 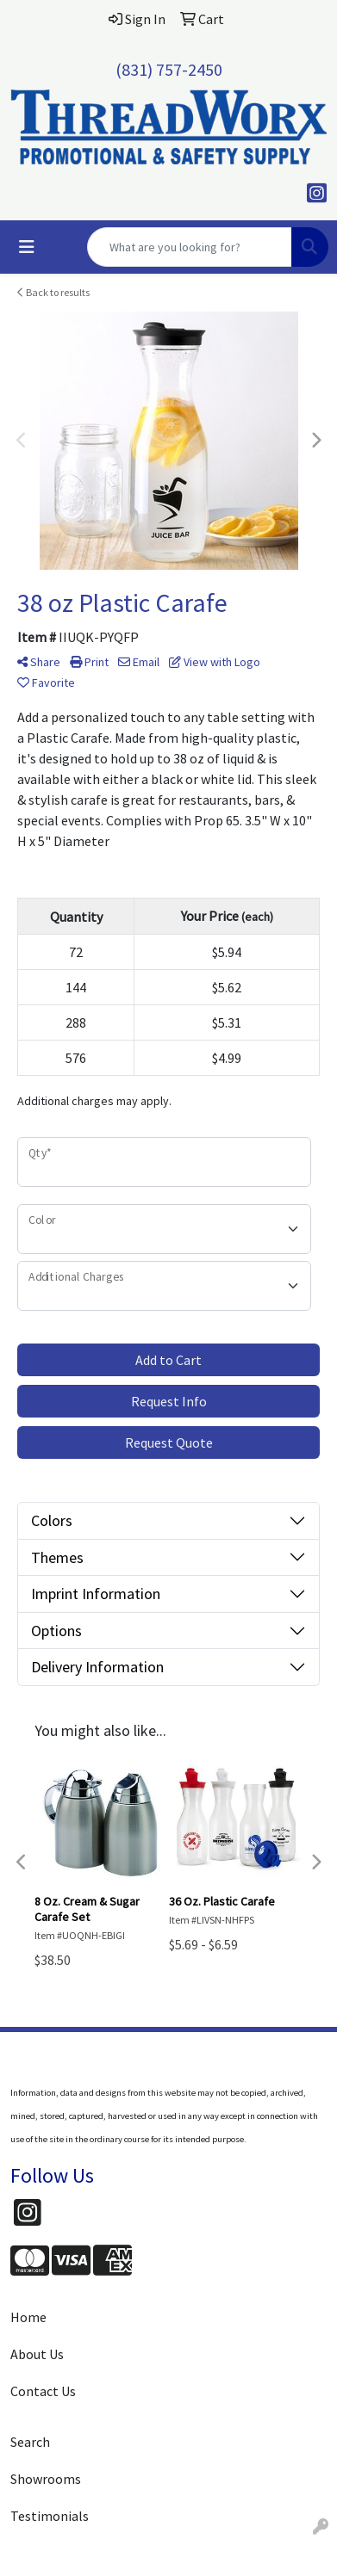 I want to click on [Toggle navigation], so click(x=27, y=247).